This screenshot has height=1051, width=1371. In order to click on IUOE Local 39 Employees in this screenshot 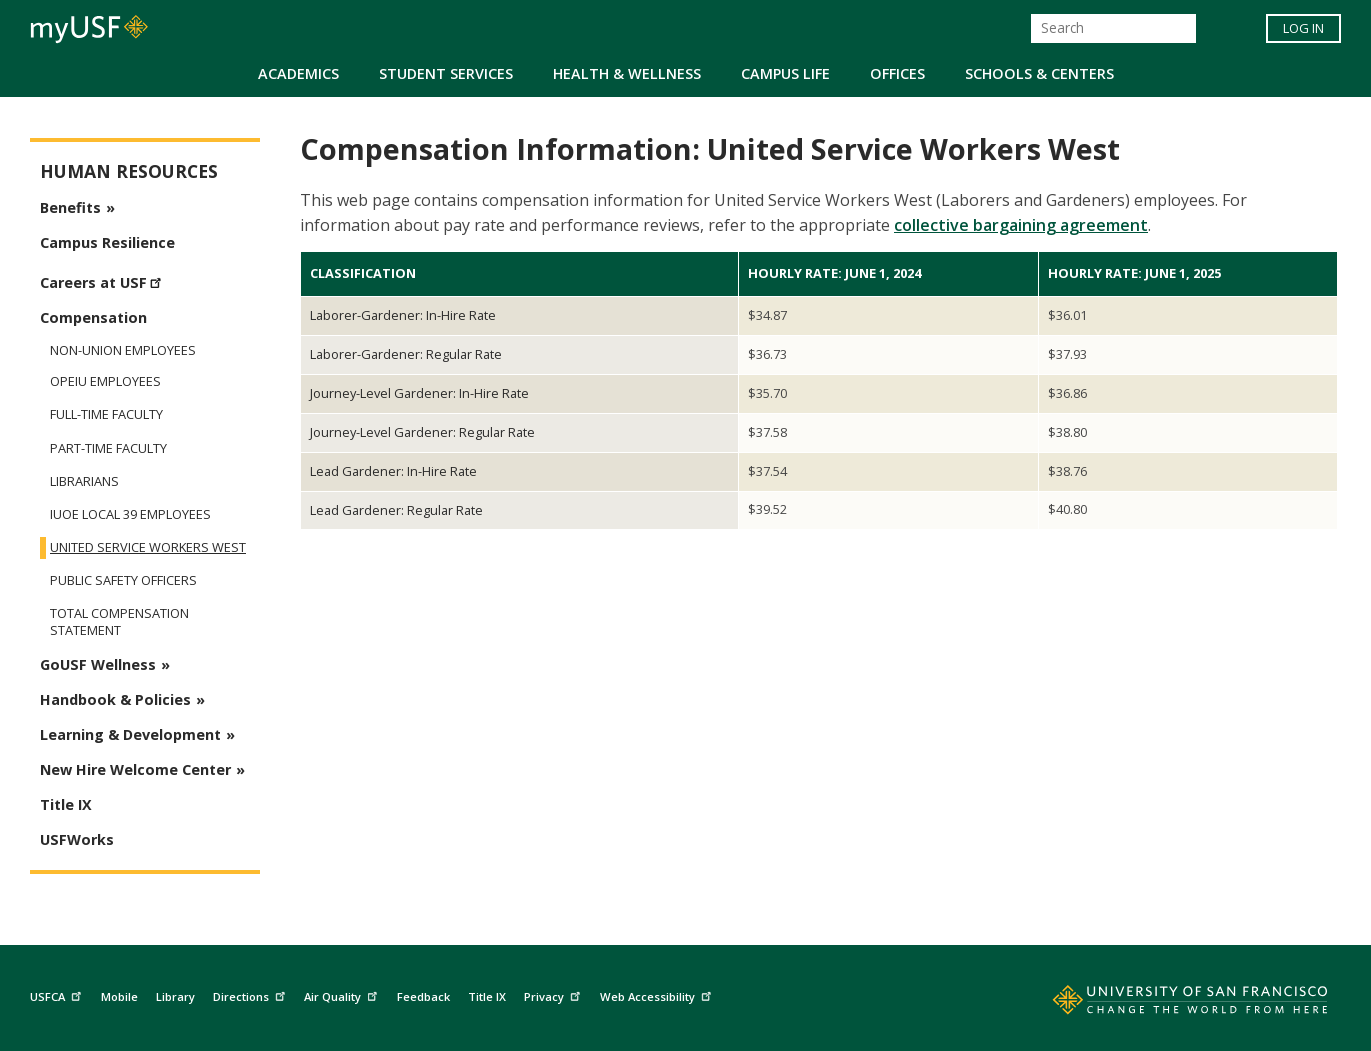, I will do `click(130, 514)`.